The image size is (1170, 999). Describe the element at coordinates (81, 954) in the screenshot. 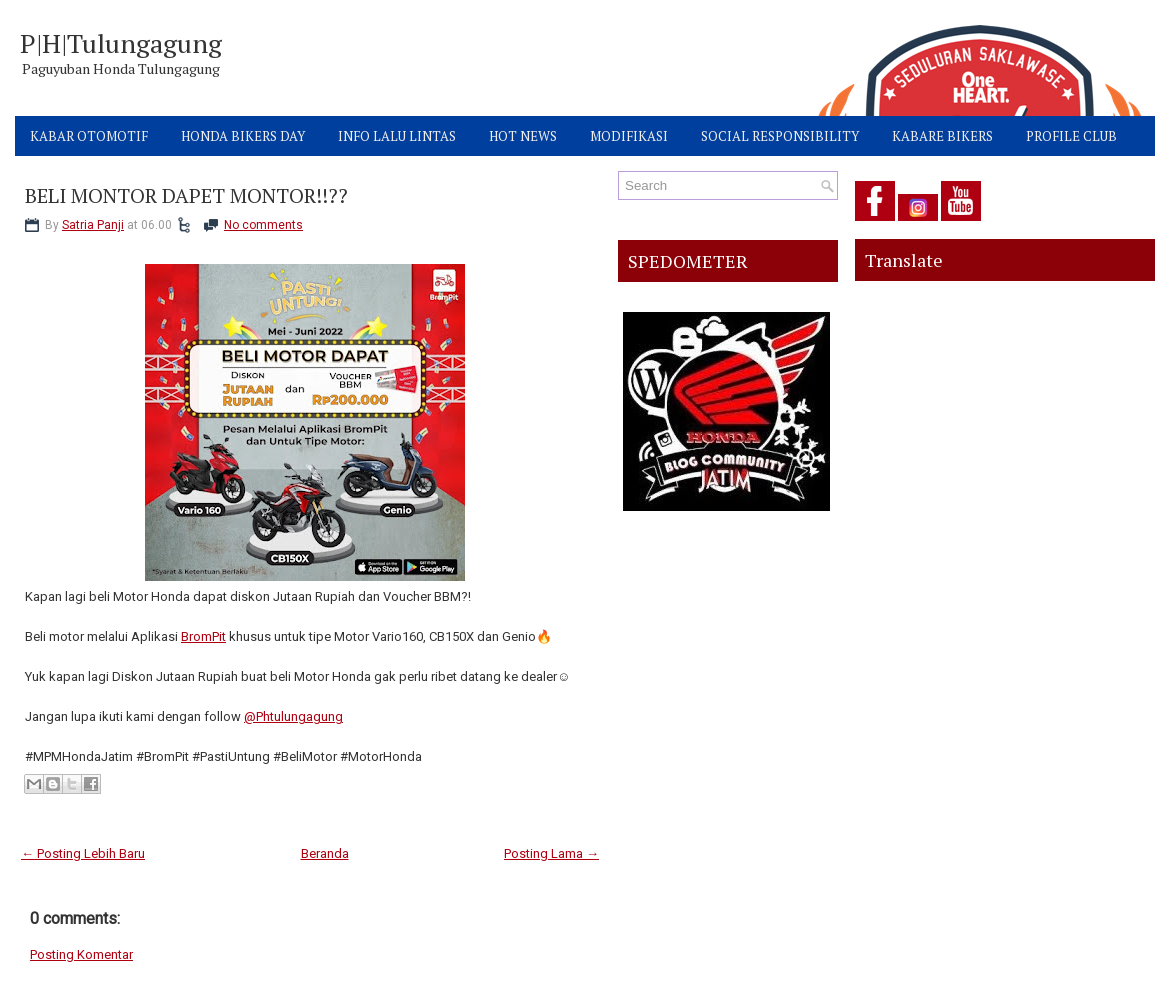

I see `Posting Komentar` at that location.